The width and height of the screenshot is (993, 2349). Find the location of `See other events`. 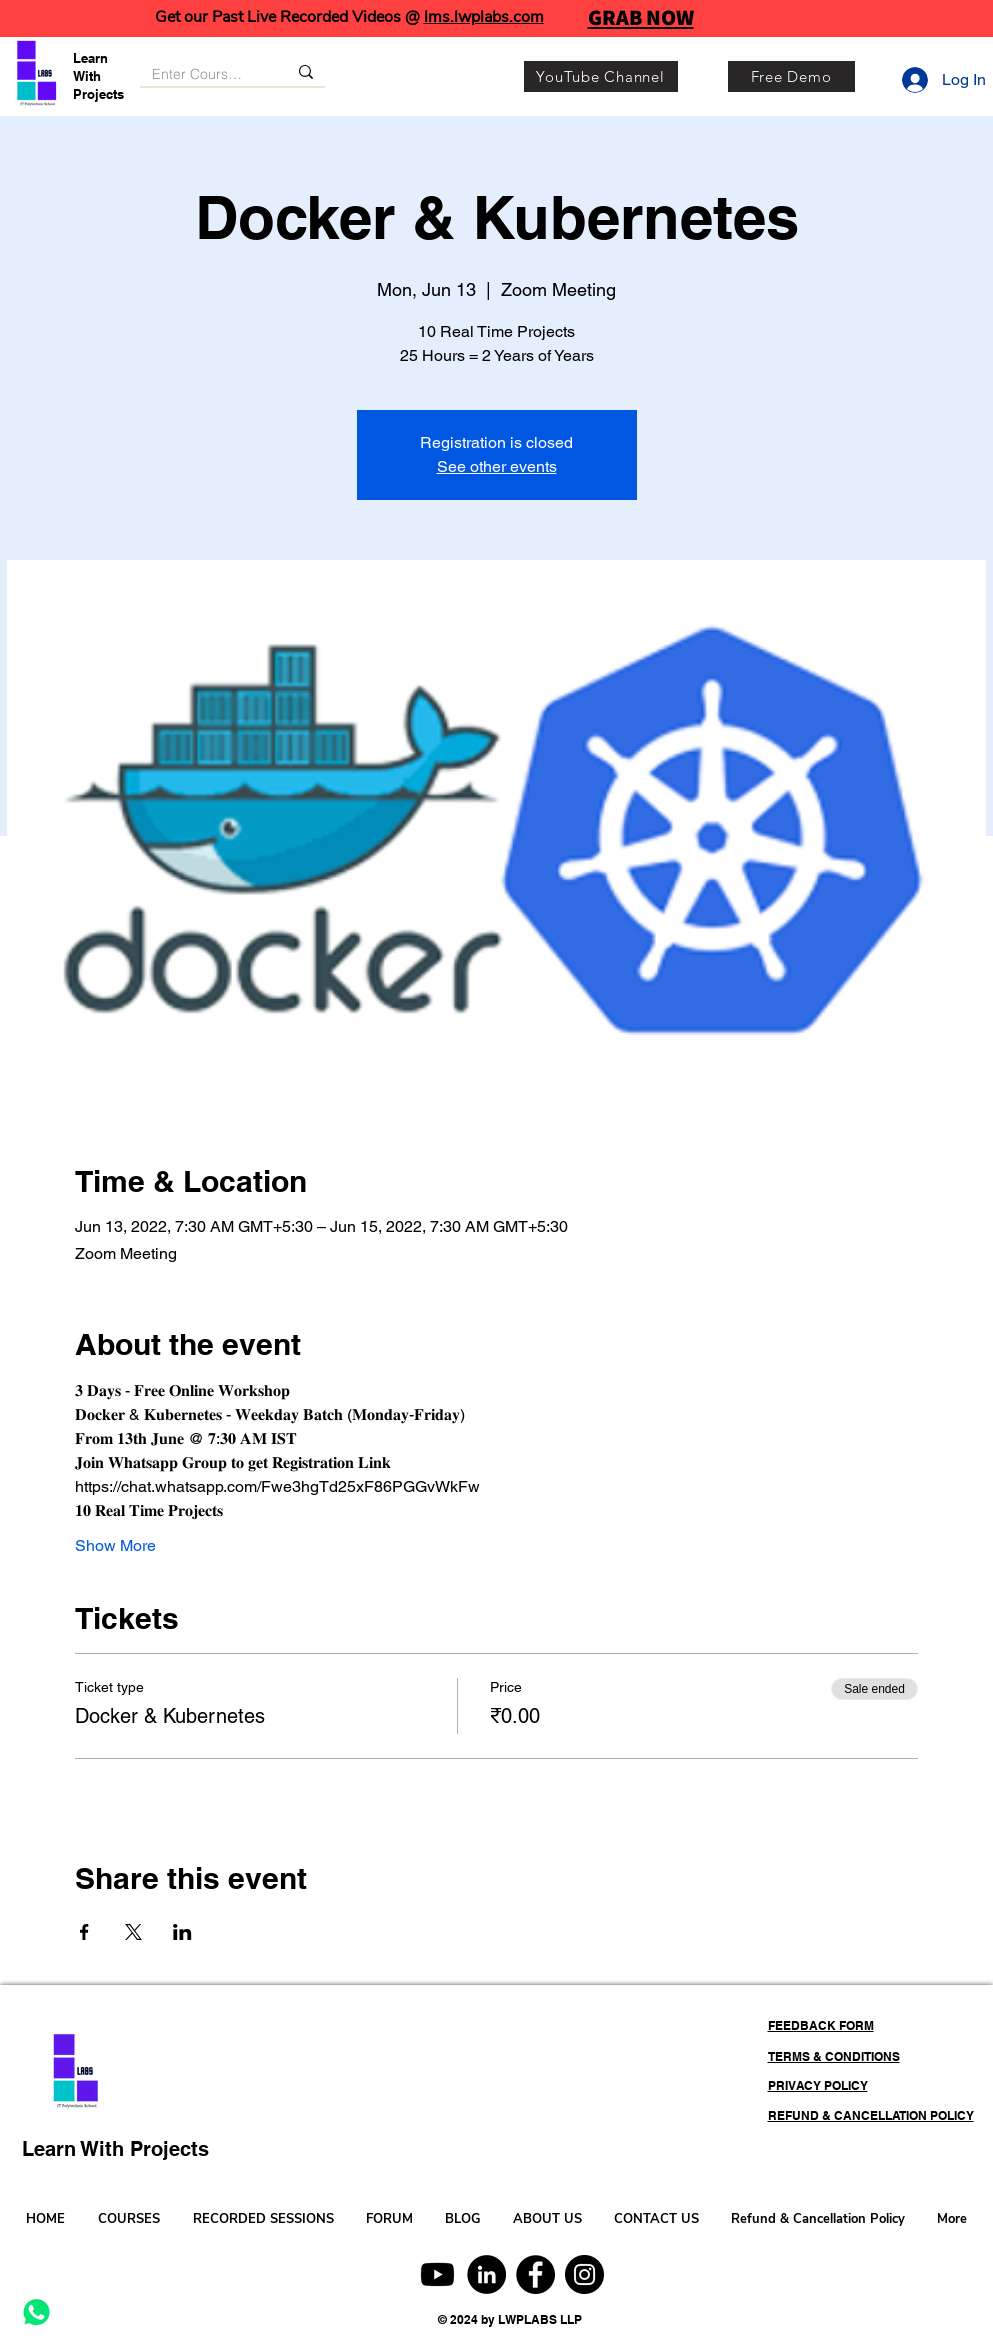

See other events is located at coordinates (497, 466).